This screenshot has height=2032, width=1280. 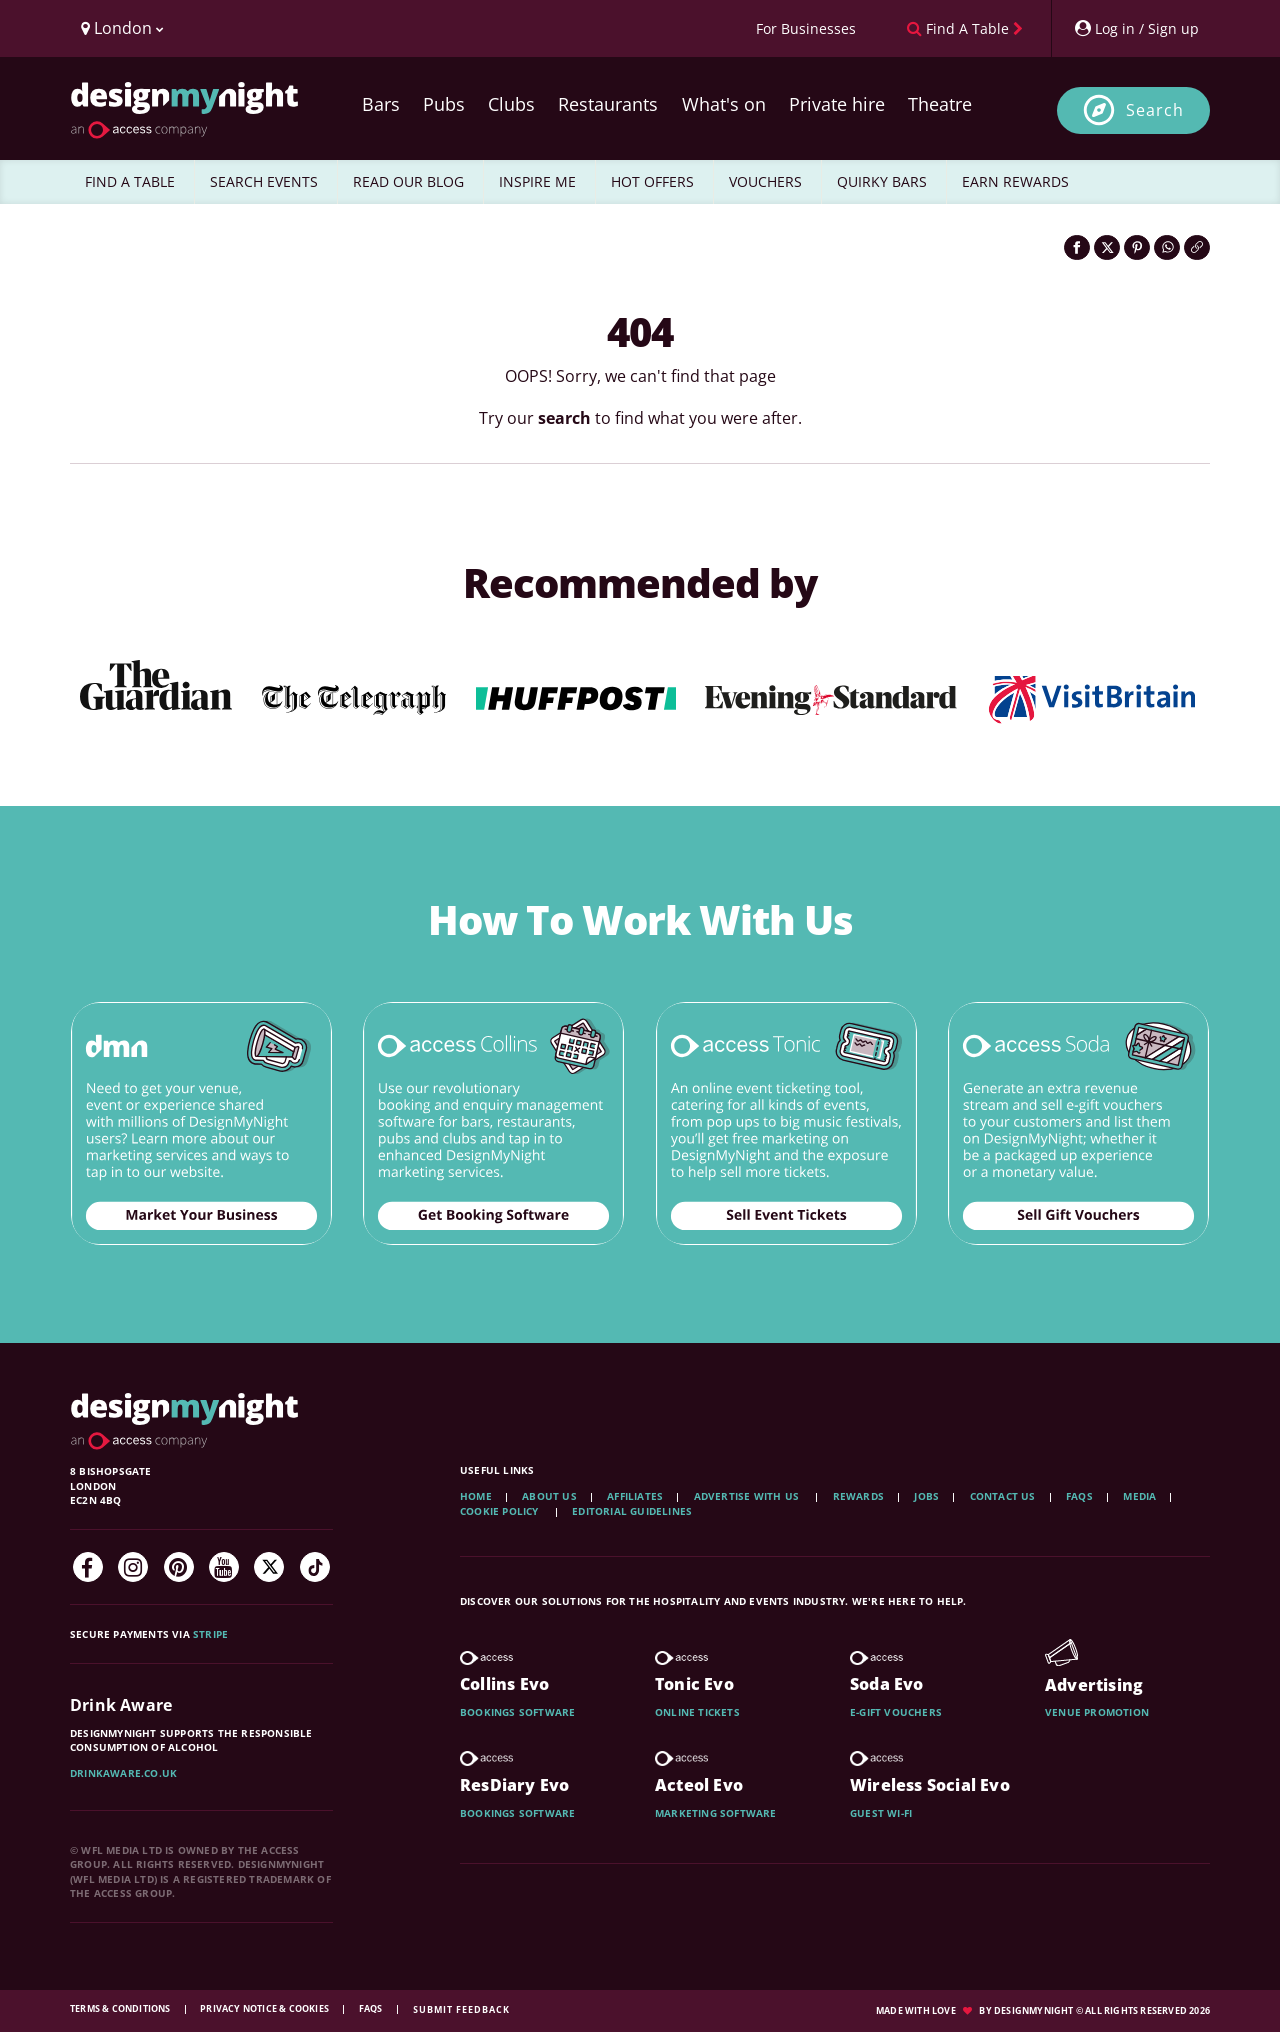 I want to click on Privacy Notice & Cookies, so click(x=265, y=2008).